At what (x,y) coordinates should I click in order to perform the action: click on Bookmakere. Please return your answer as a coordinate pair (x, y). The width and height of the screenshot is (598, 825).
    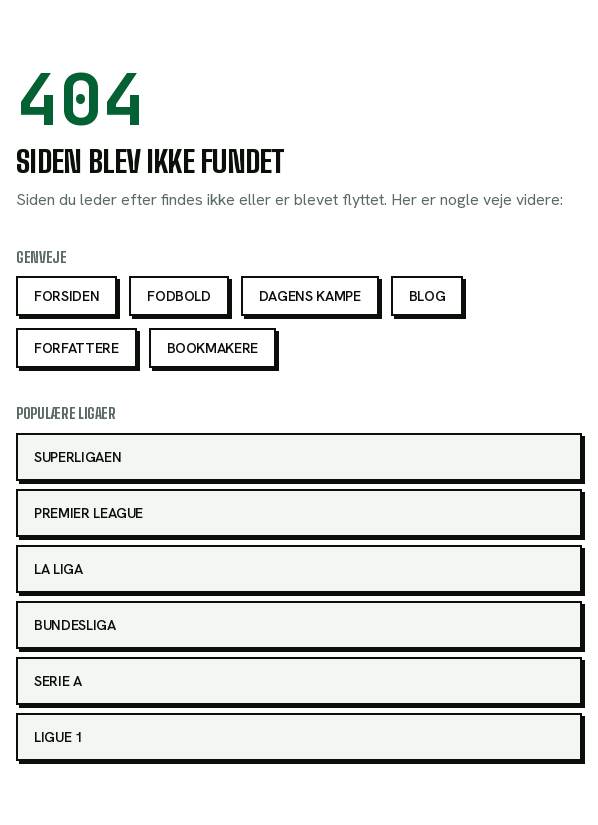
    Looking at the image, I should click on (213, 348).